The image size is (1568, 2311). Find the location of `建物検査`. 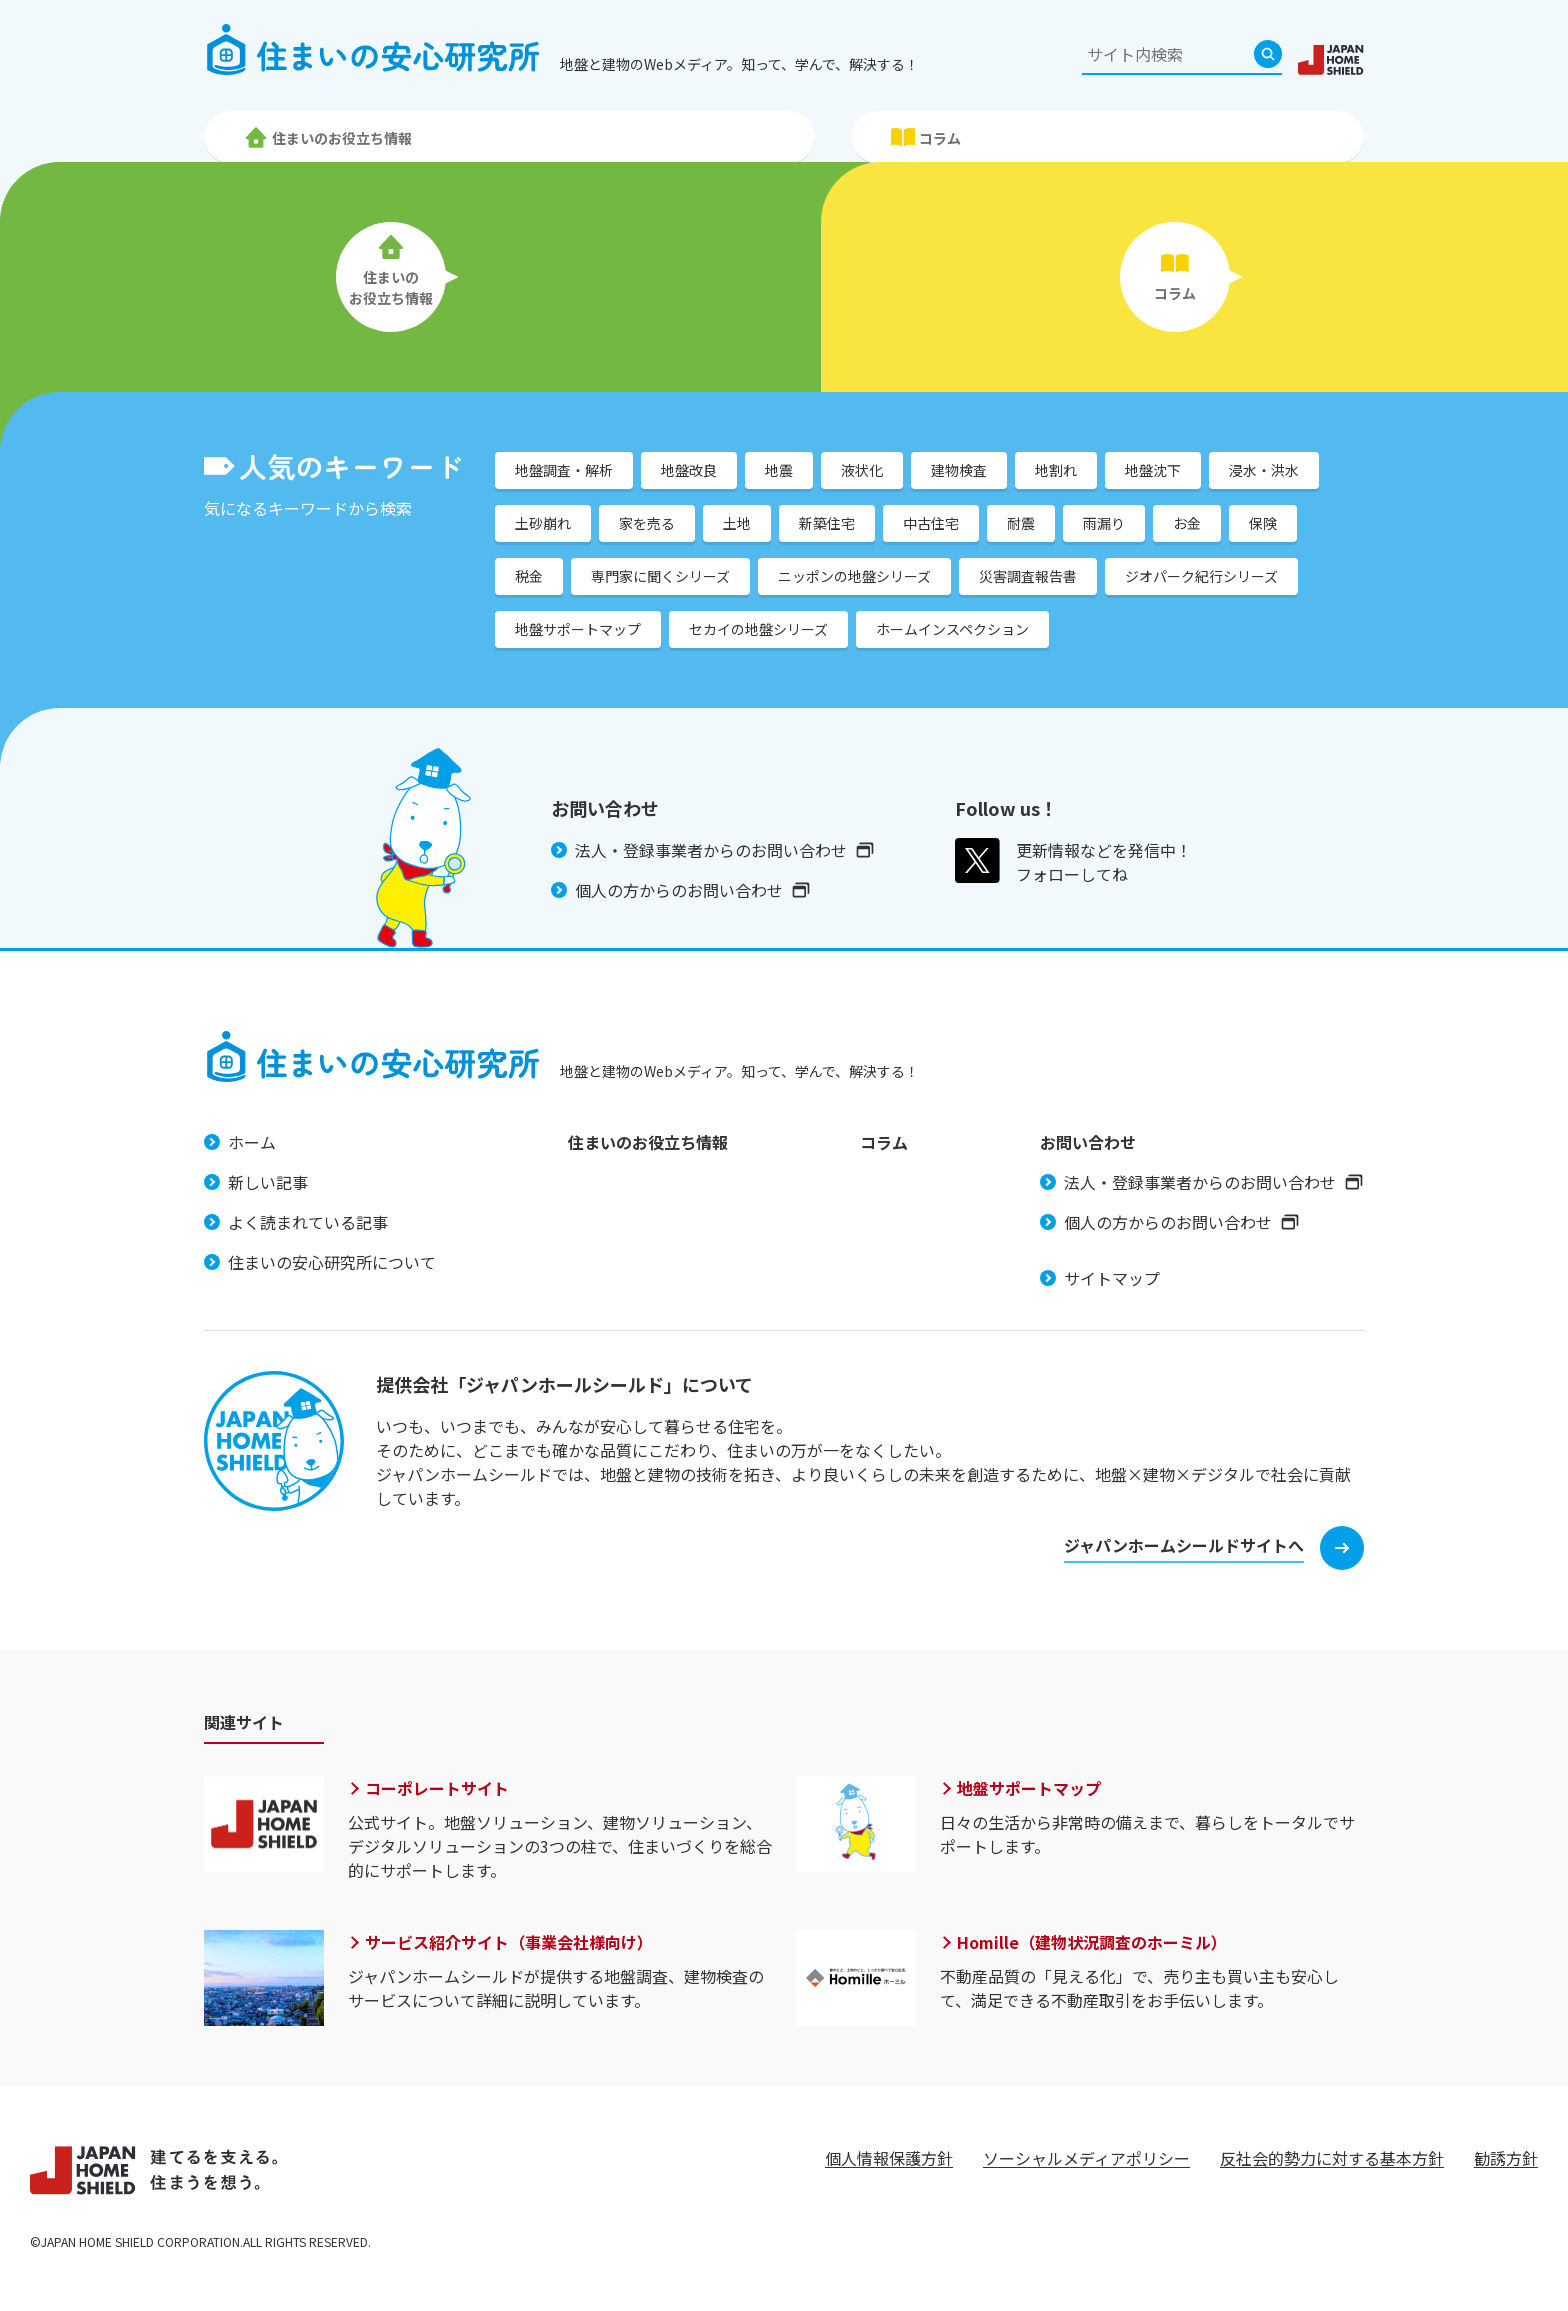

建物検査 is located at coordinates (959, 470).